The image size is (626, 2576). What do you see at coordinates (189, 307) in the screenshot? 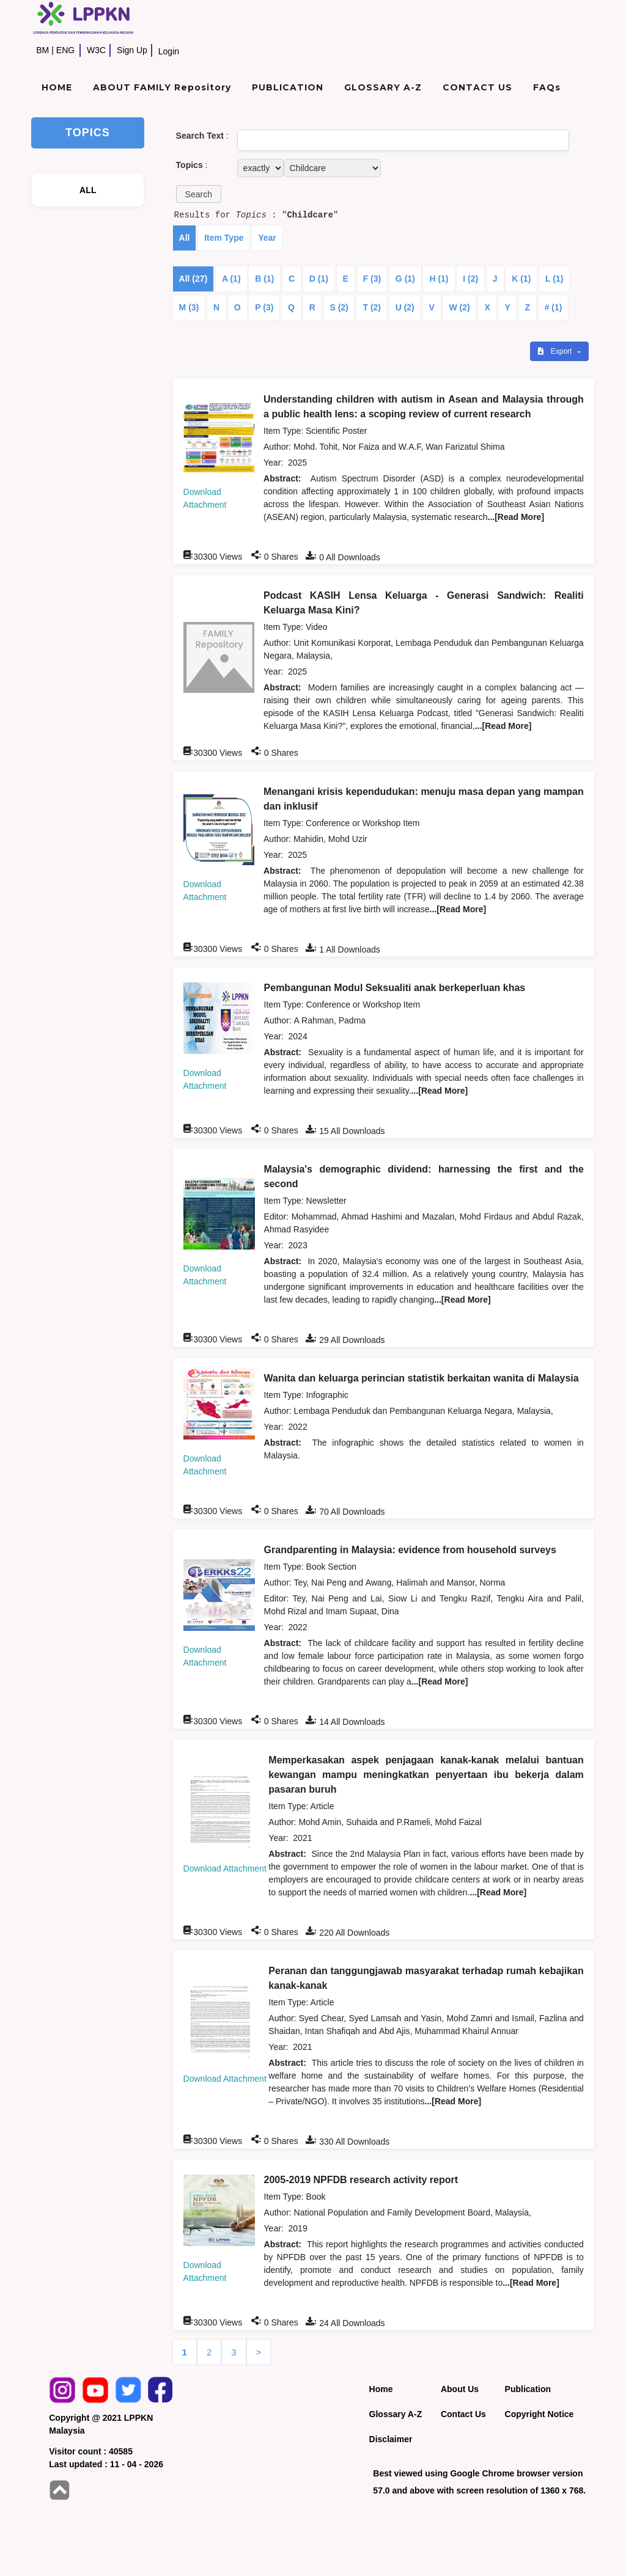
I see `M (3)` at bounding box center [189, 307].